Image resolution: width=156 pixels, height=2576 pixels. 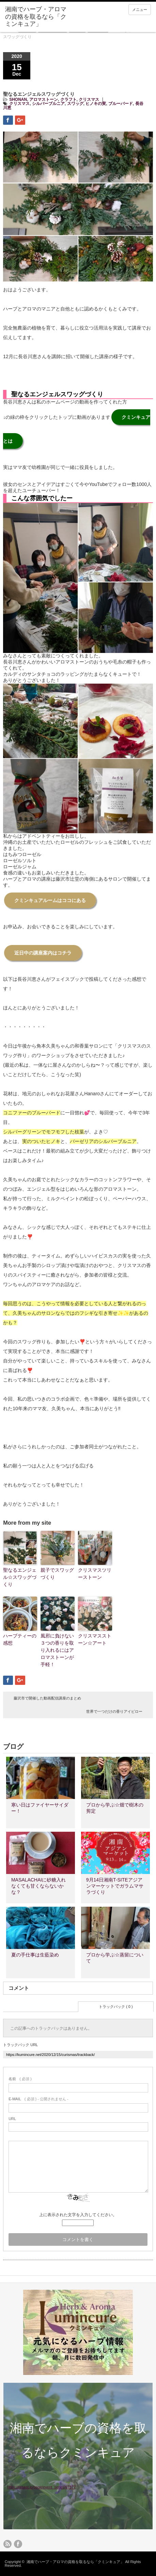 What do you see at coordinates (94, 1573) in the screenshot?
I see `クリスマスツリーストーン` at bounding box center [94, 1573].